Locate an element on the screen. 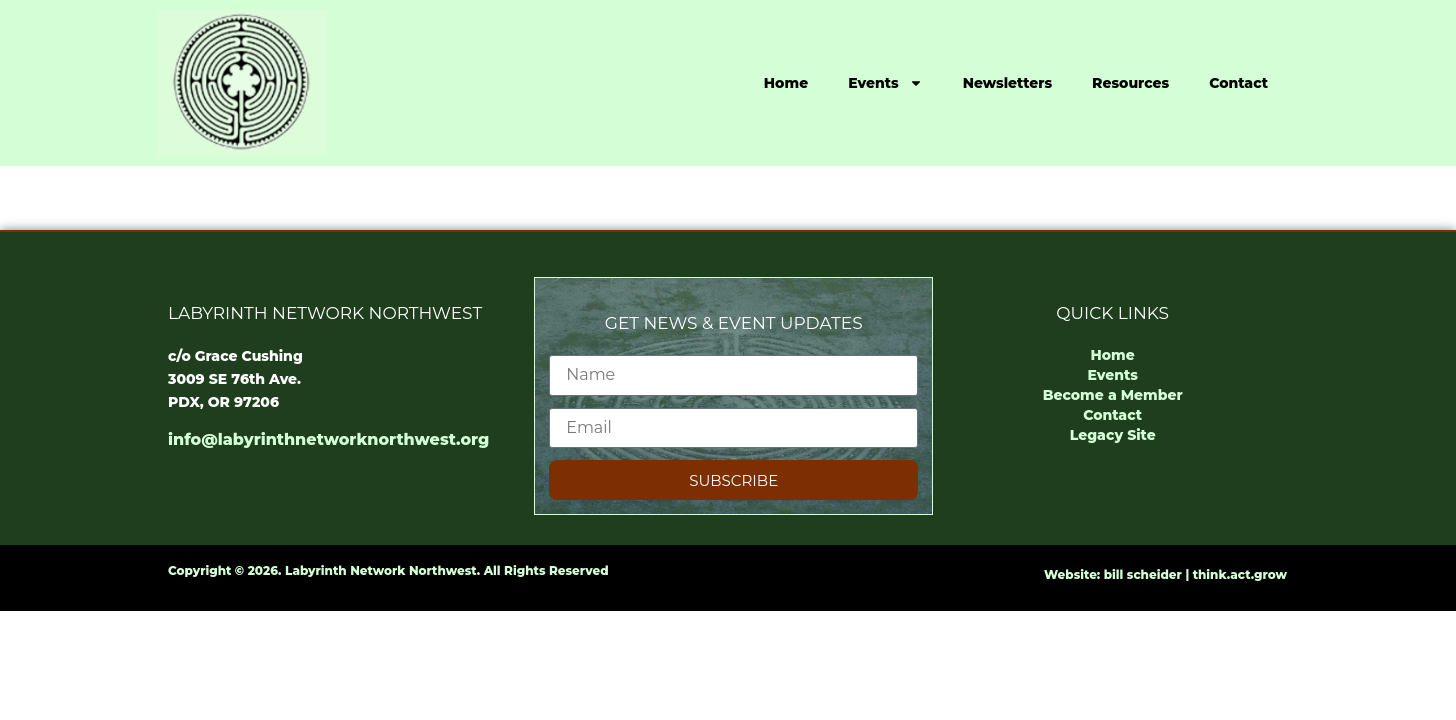  Become a Member is located at coordinates (1113, 395).